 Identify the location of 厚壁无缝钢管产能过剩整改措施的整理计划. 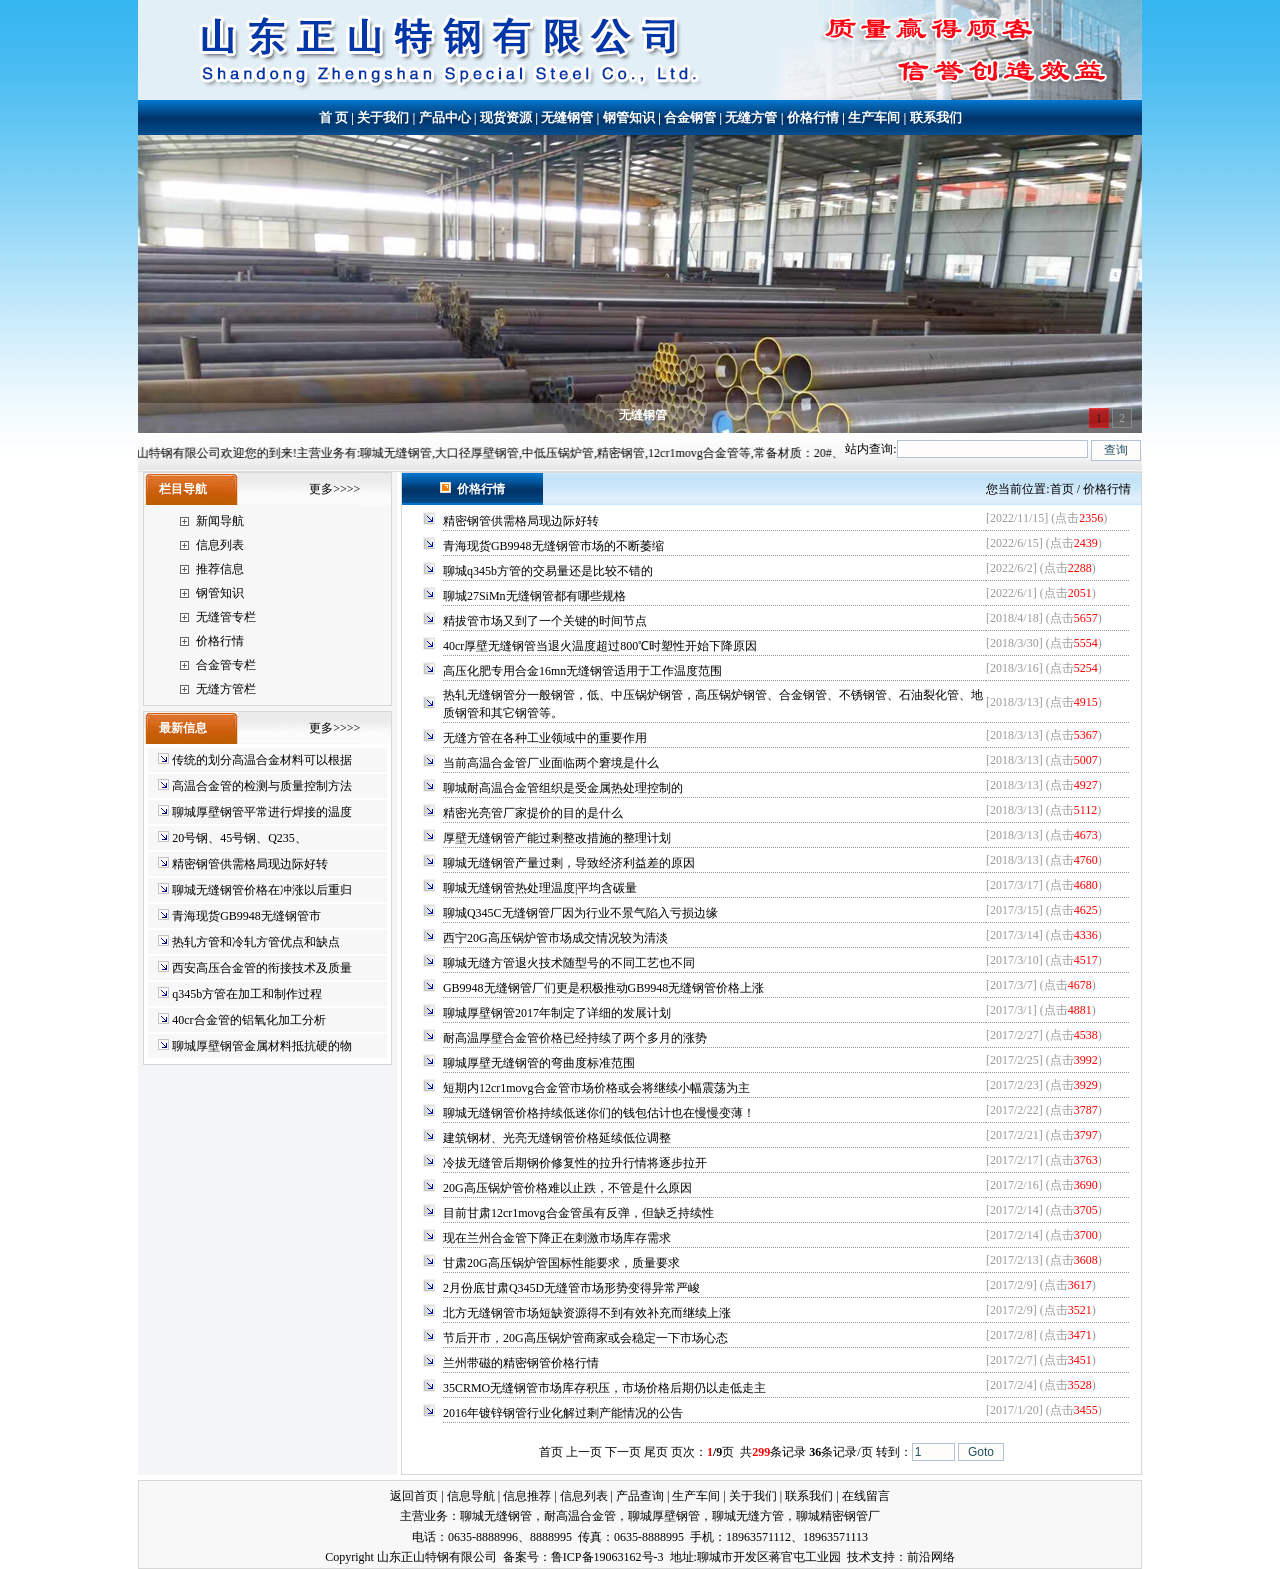
(557, 838).